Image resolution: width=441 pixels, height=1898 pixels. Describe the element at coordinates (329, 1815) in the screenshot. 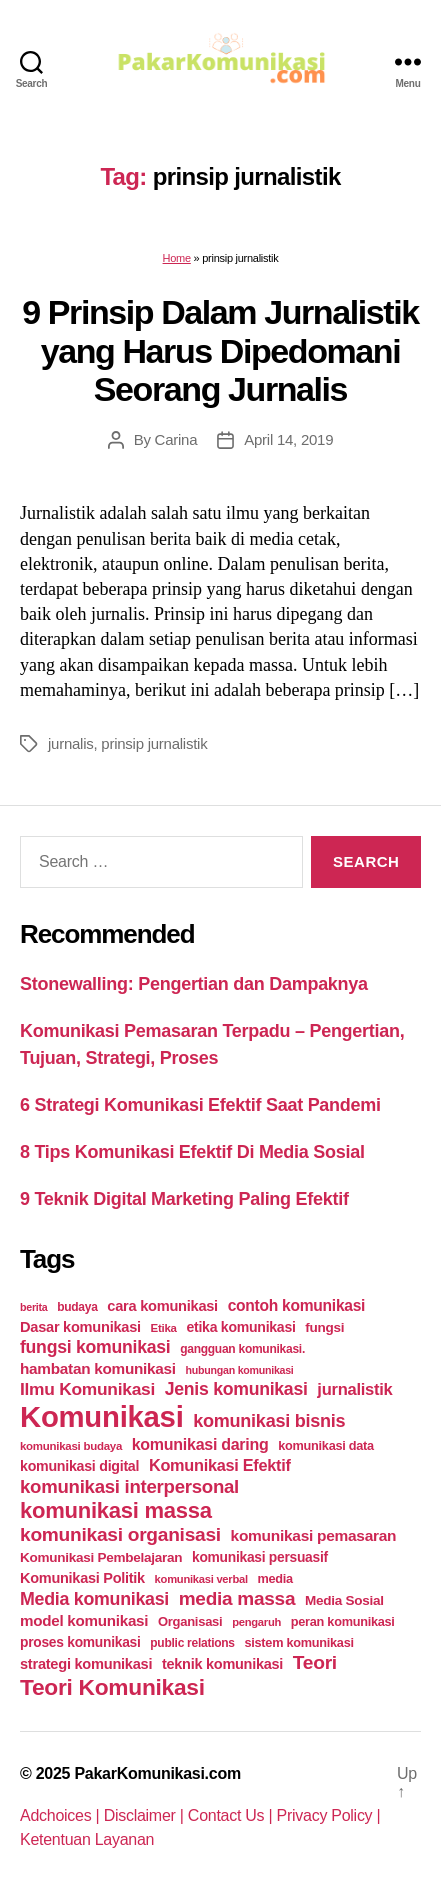

I see `Privacy Policy |` at that location.